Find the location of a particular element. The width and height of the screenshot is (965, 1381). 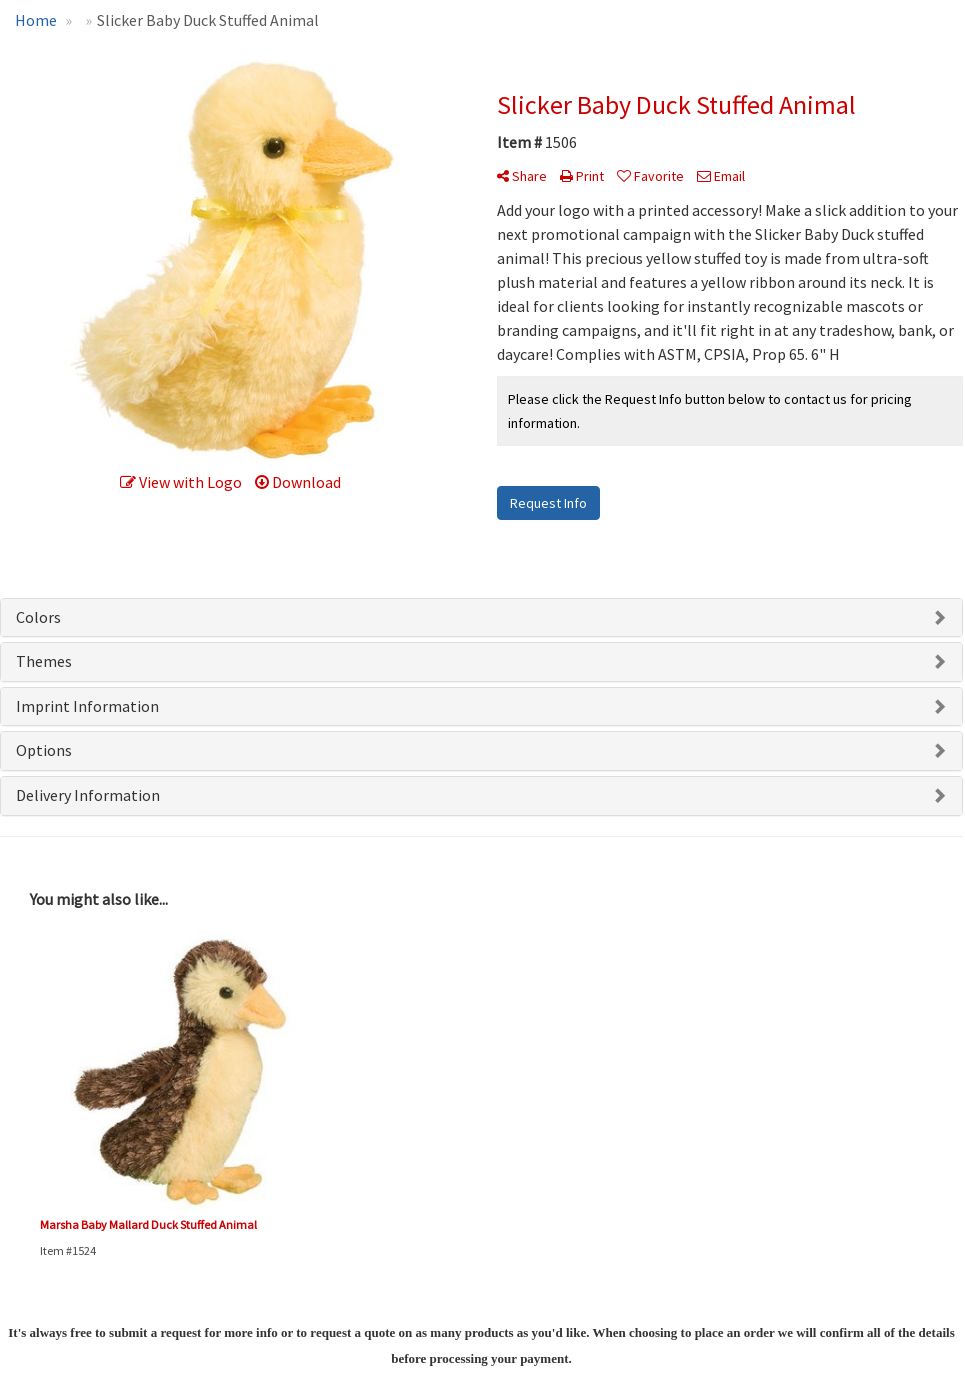

Delivery Information is located at coordinates (88, 795).